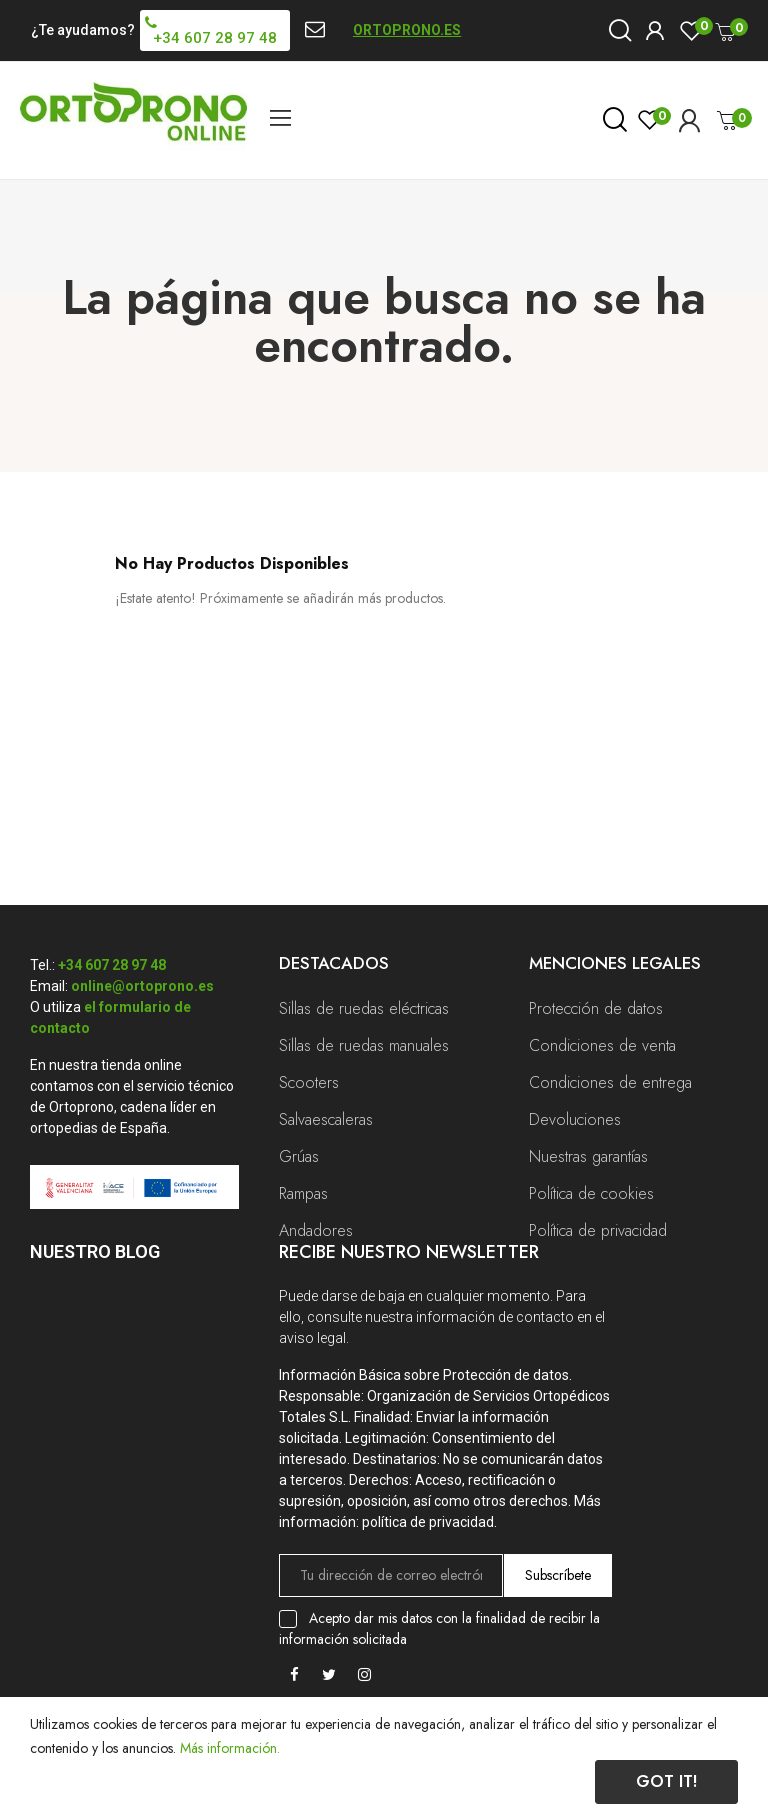  Describe the element at coordinates (316, 1230) in the screenshot. I see `Andadores` at that location.